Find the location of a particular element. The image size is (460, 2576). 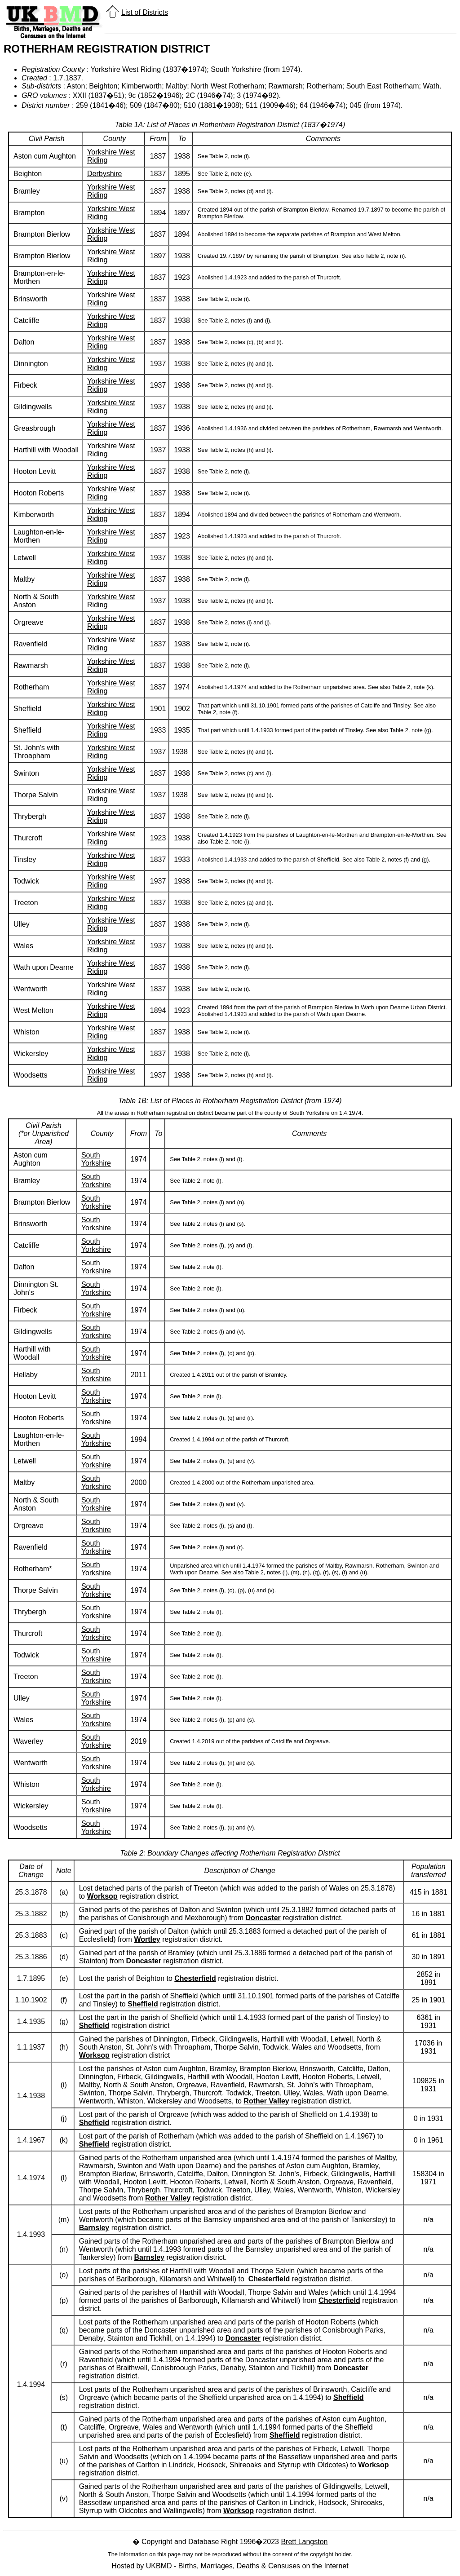

Brett Langston is located at coordinates (304, 2541).